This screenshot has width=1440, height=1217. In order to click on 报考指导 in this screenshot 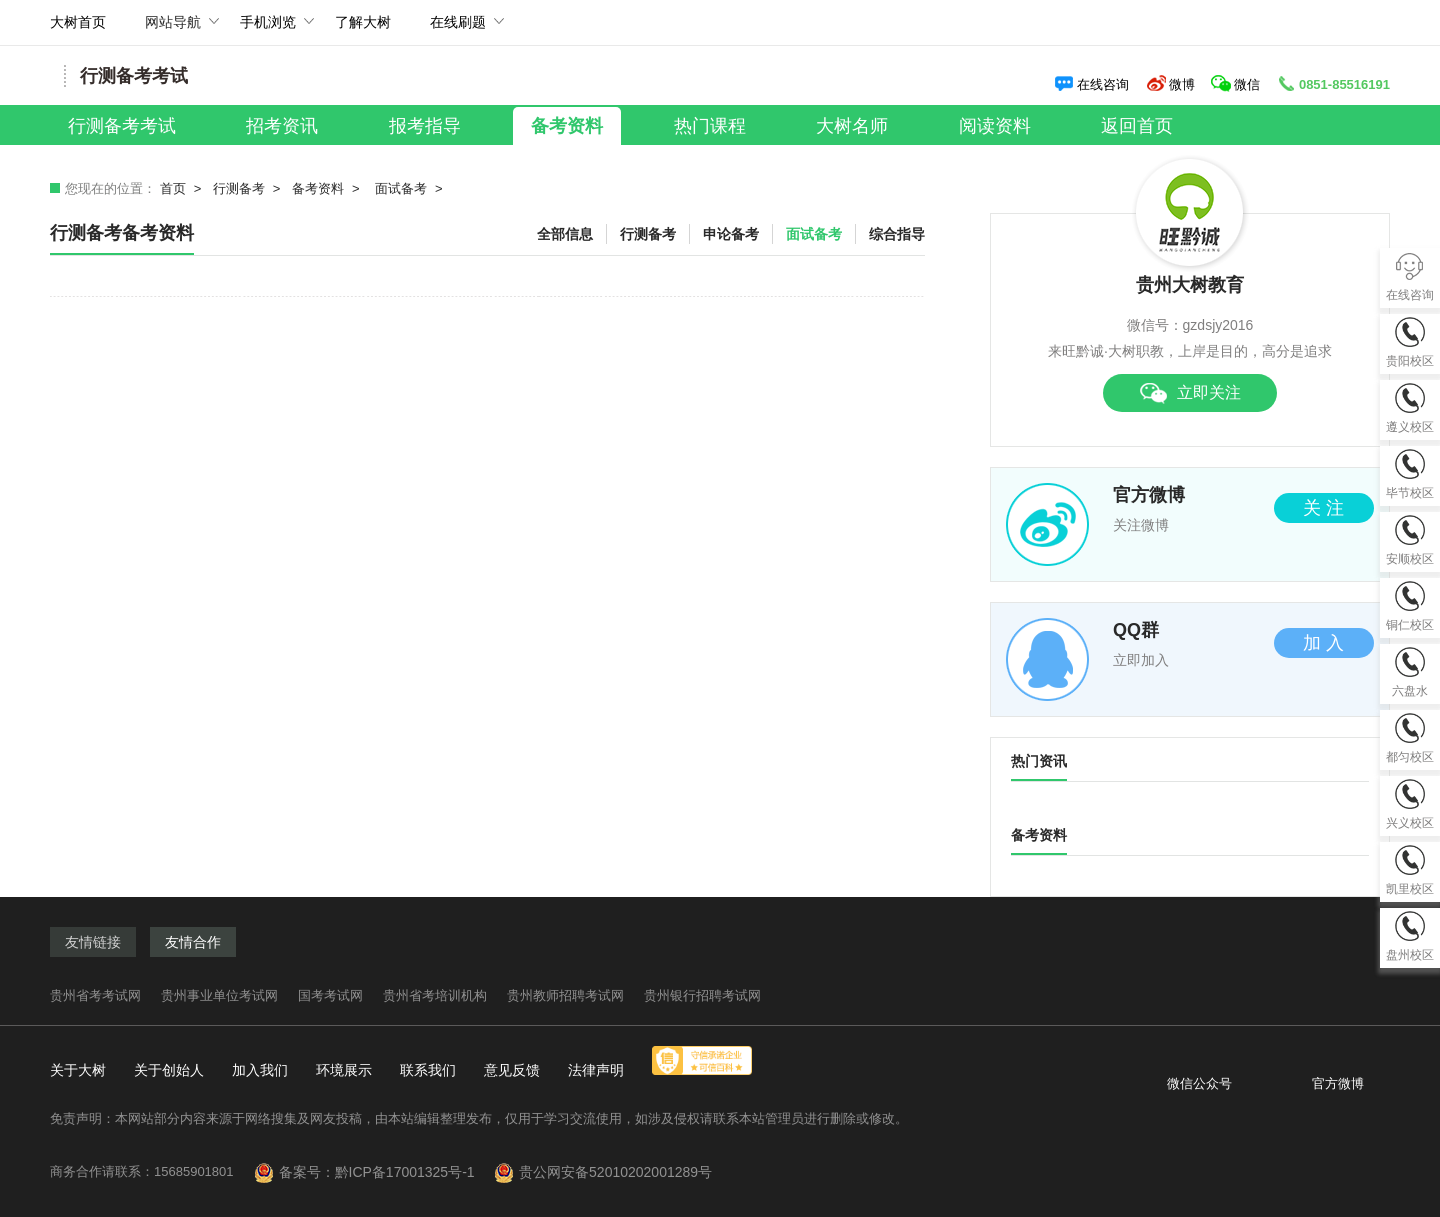, I will do `click(425, 126)`.